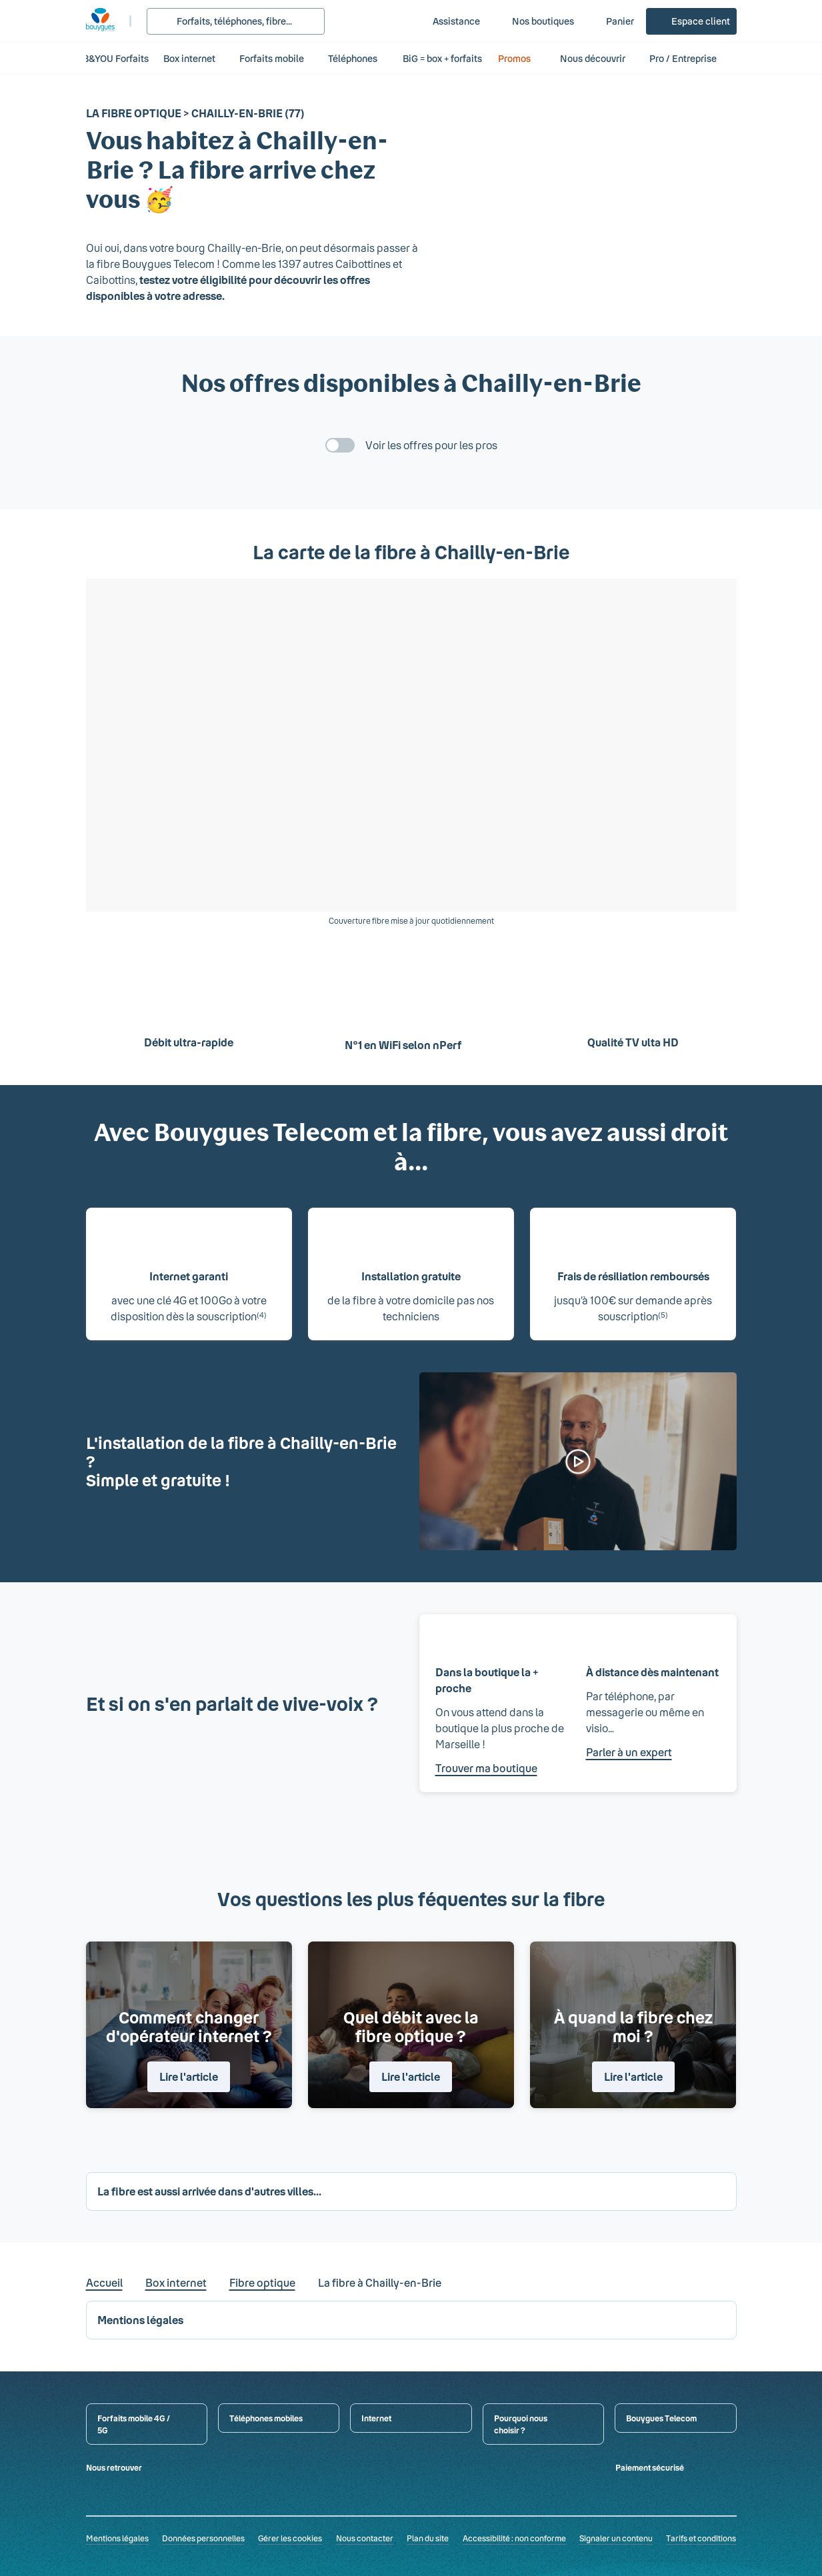 Image resolution: width=822 pixels, height=2576 pixels. I want to click on Accueil, so click(104, 2282).